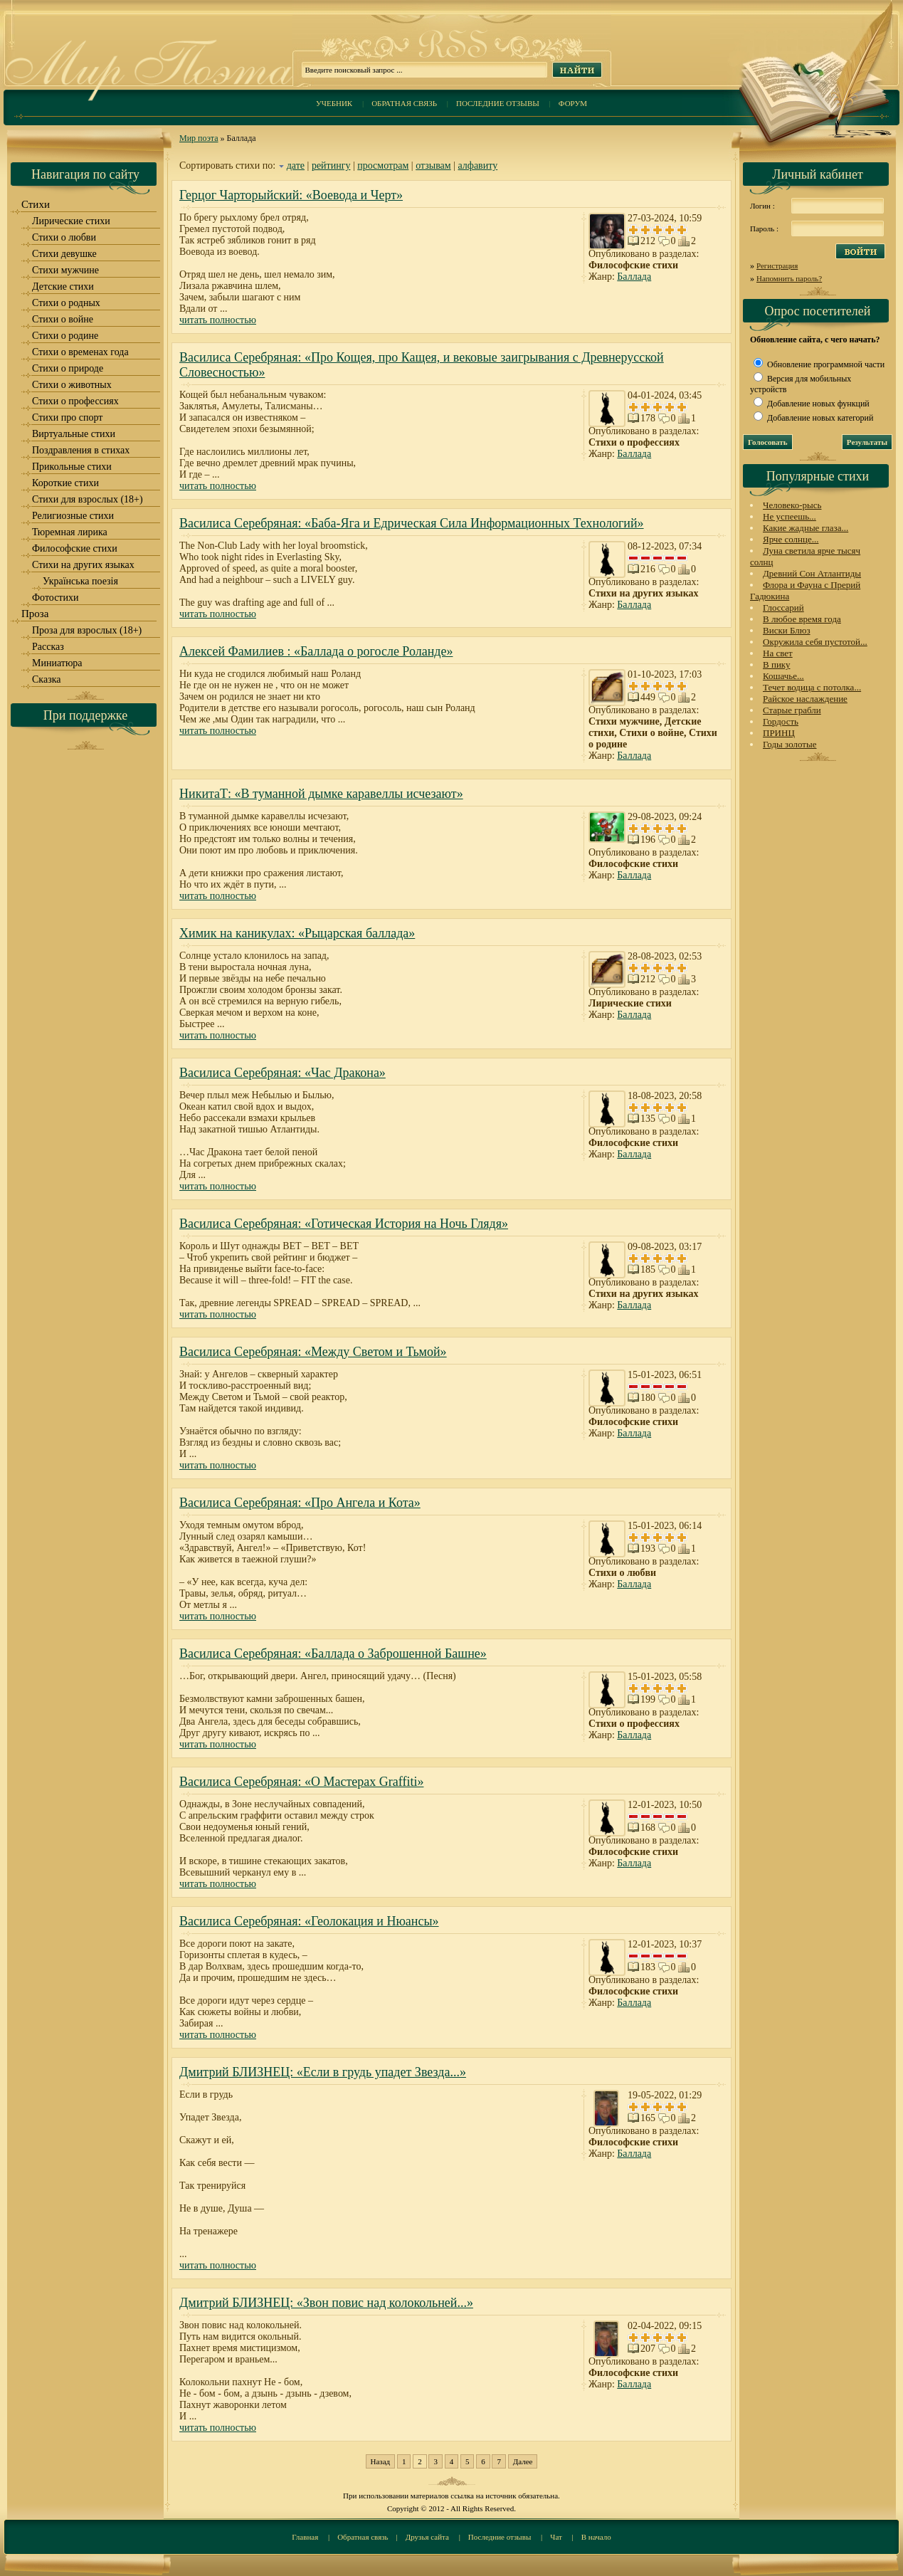 The image size is (903, 2576). I want to click on На свет, so click(778, 653).